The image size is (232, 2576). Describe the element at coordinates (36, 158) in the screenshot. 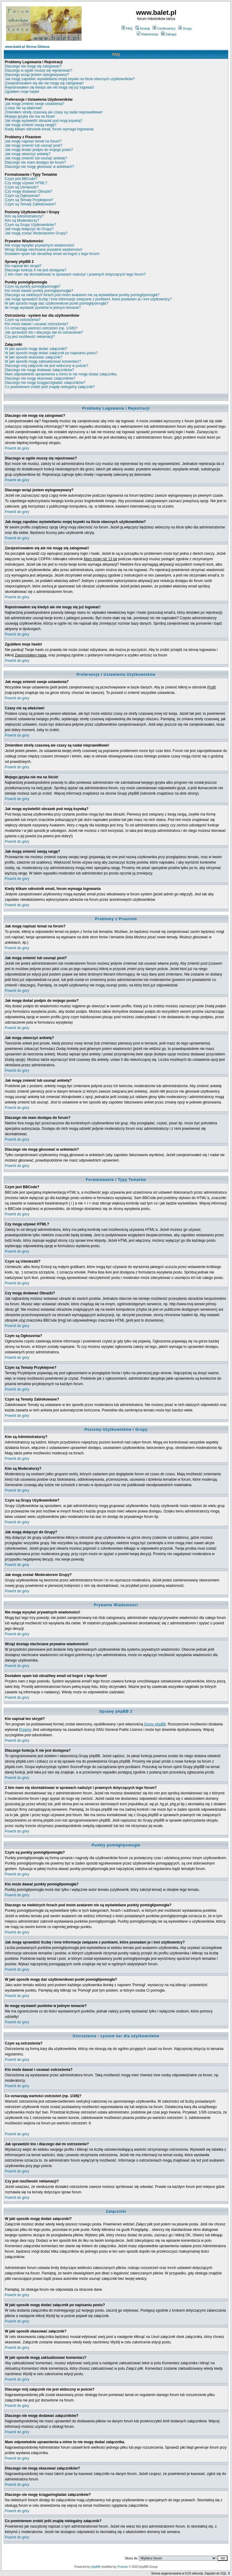

I see `Jak mogę zmienić lub usunąć ankietę?` at that location.